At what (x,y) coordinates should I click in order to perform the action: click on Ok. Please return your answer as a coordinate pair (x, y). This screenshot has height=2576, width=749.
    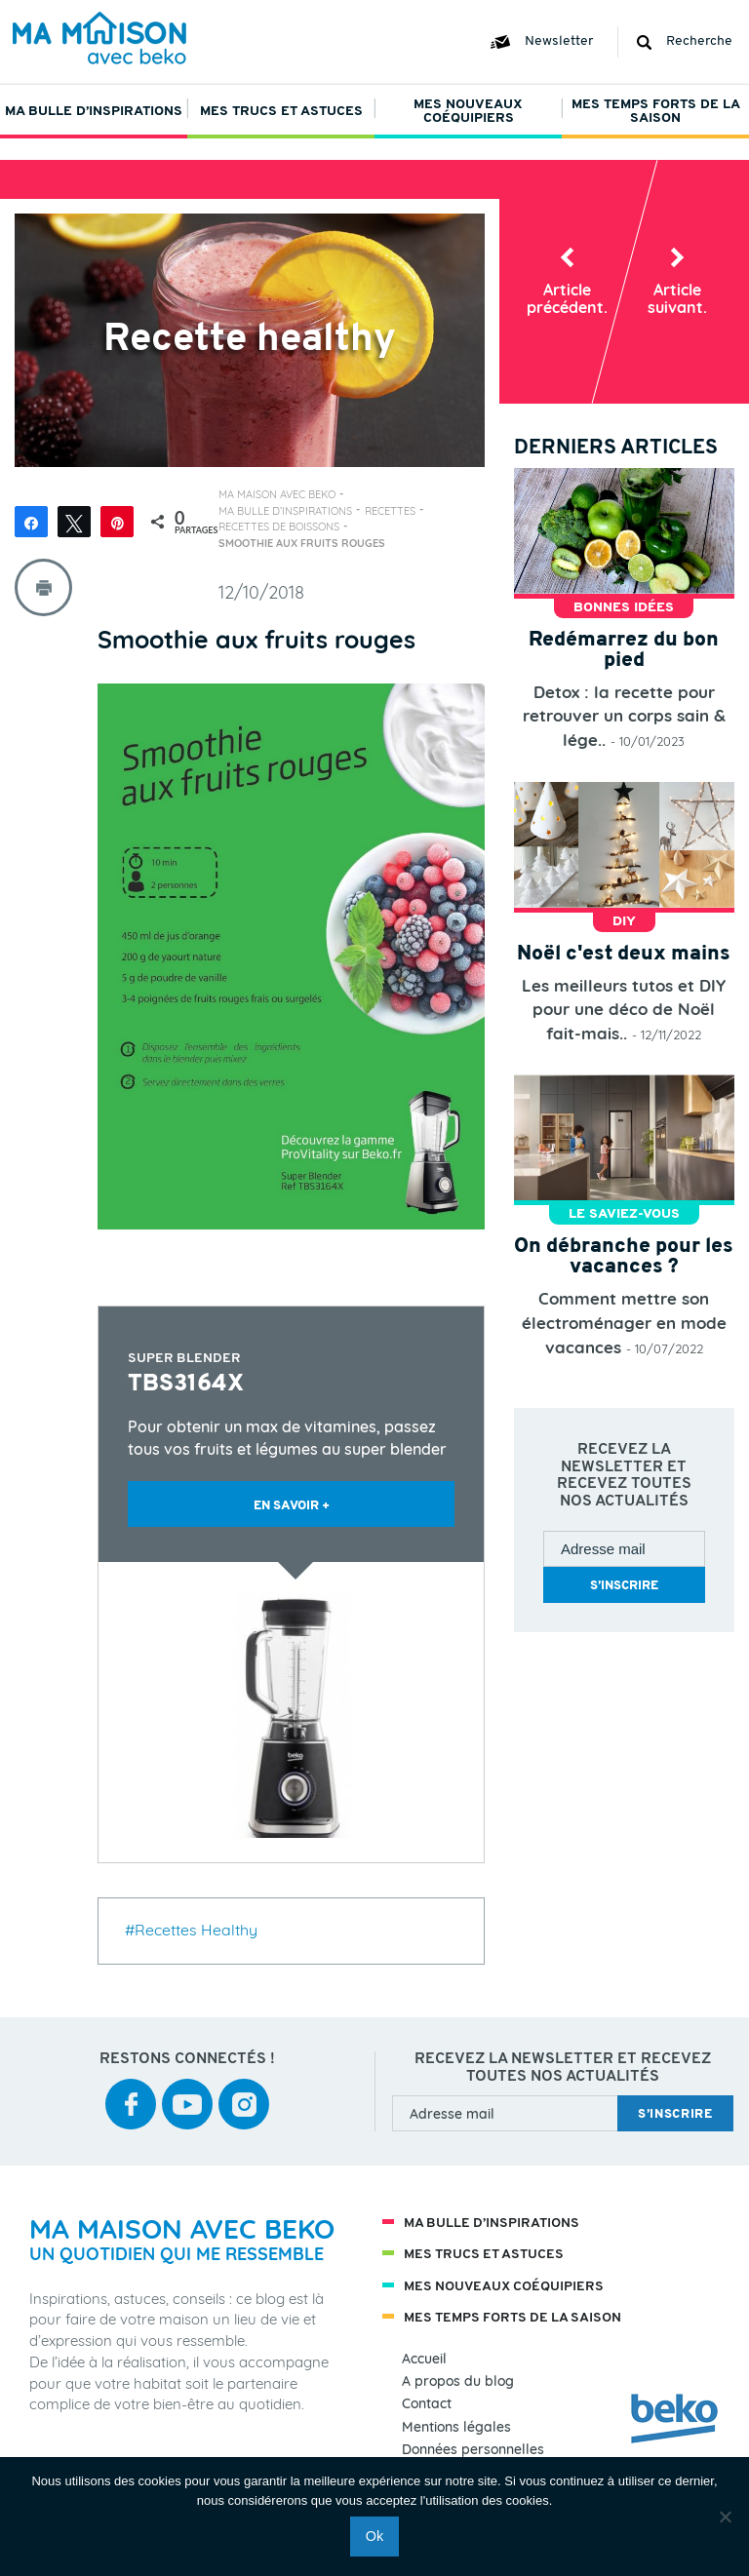
    Looking at the image, I should click on (374, 2536).